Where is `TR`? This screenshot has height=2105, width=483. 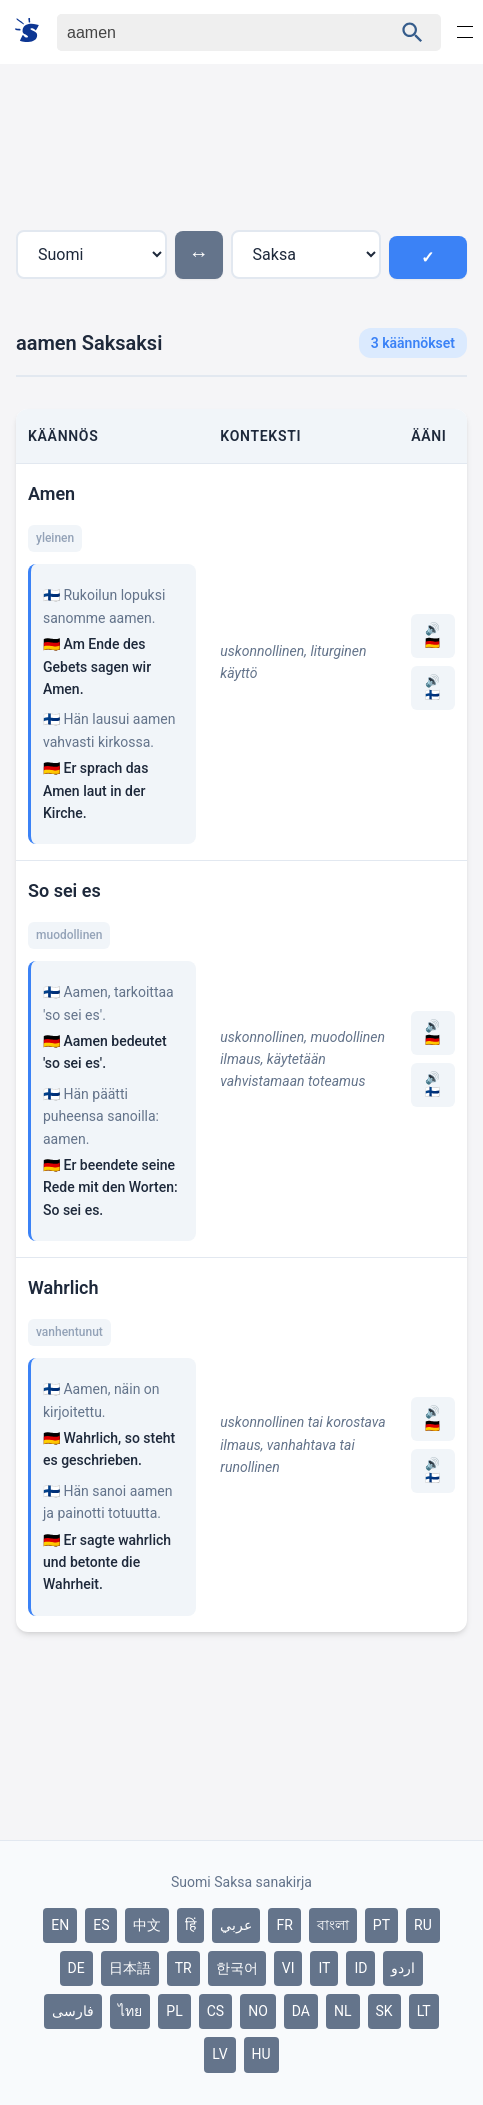
TR is located at coordinates (183, 1968).